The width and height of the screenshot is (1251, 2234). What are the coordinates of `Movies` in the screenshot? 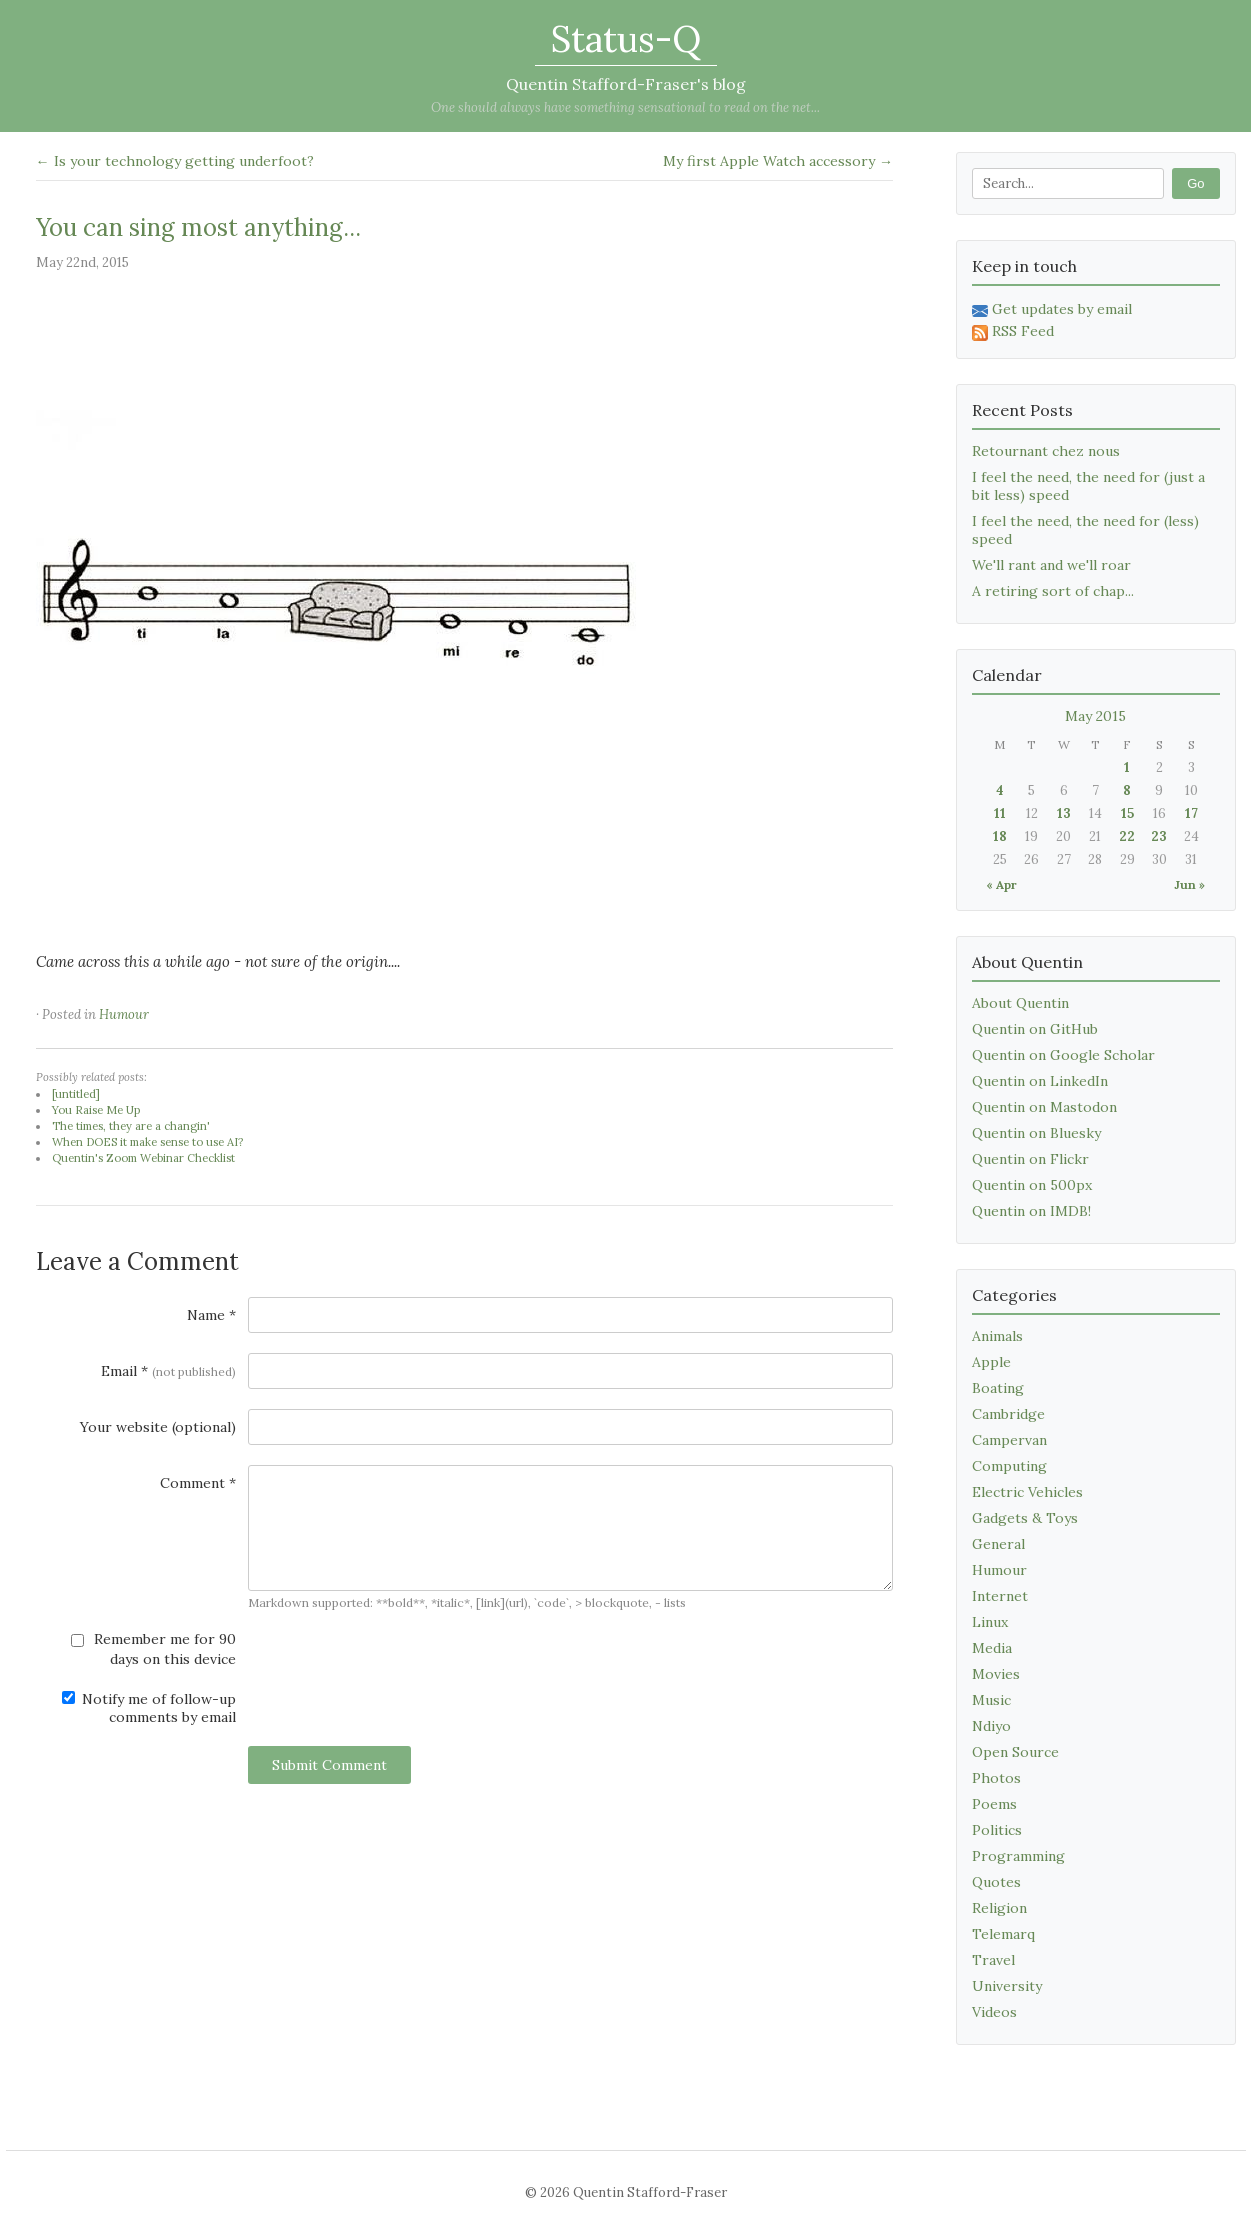 It's located at (996, 1674).